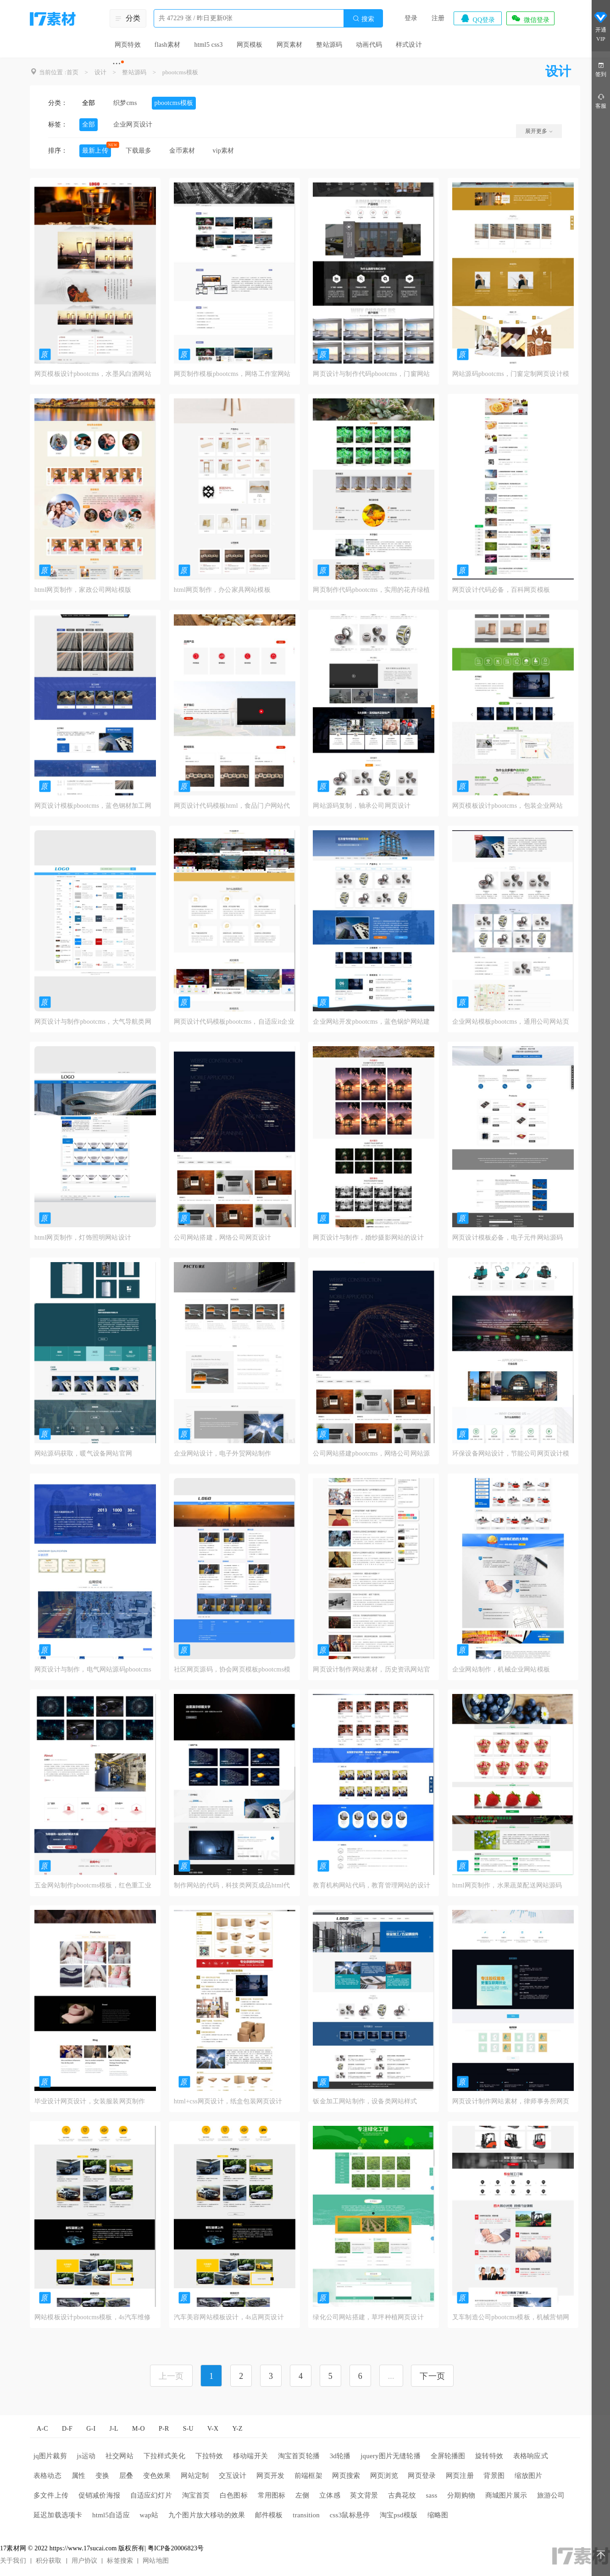  I want to click on 开通VIP, so click(601, 26).